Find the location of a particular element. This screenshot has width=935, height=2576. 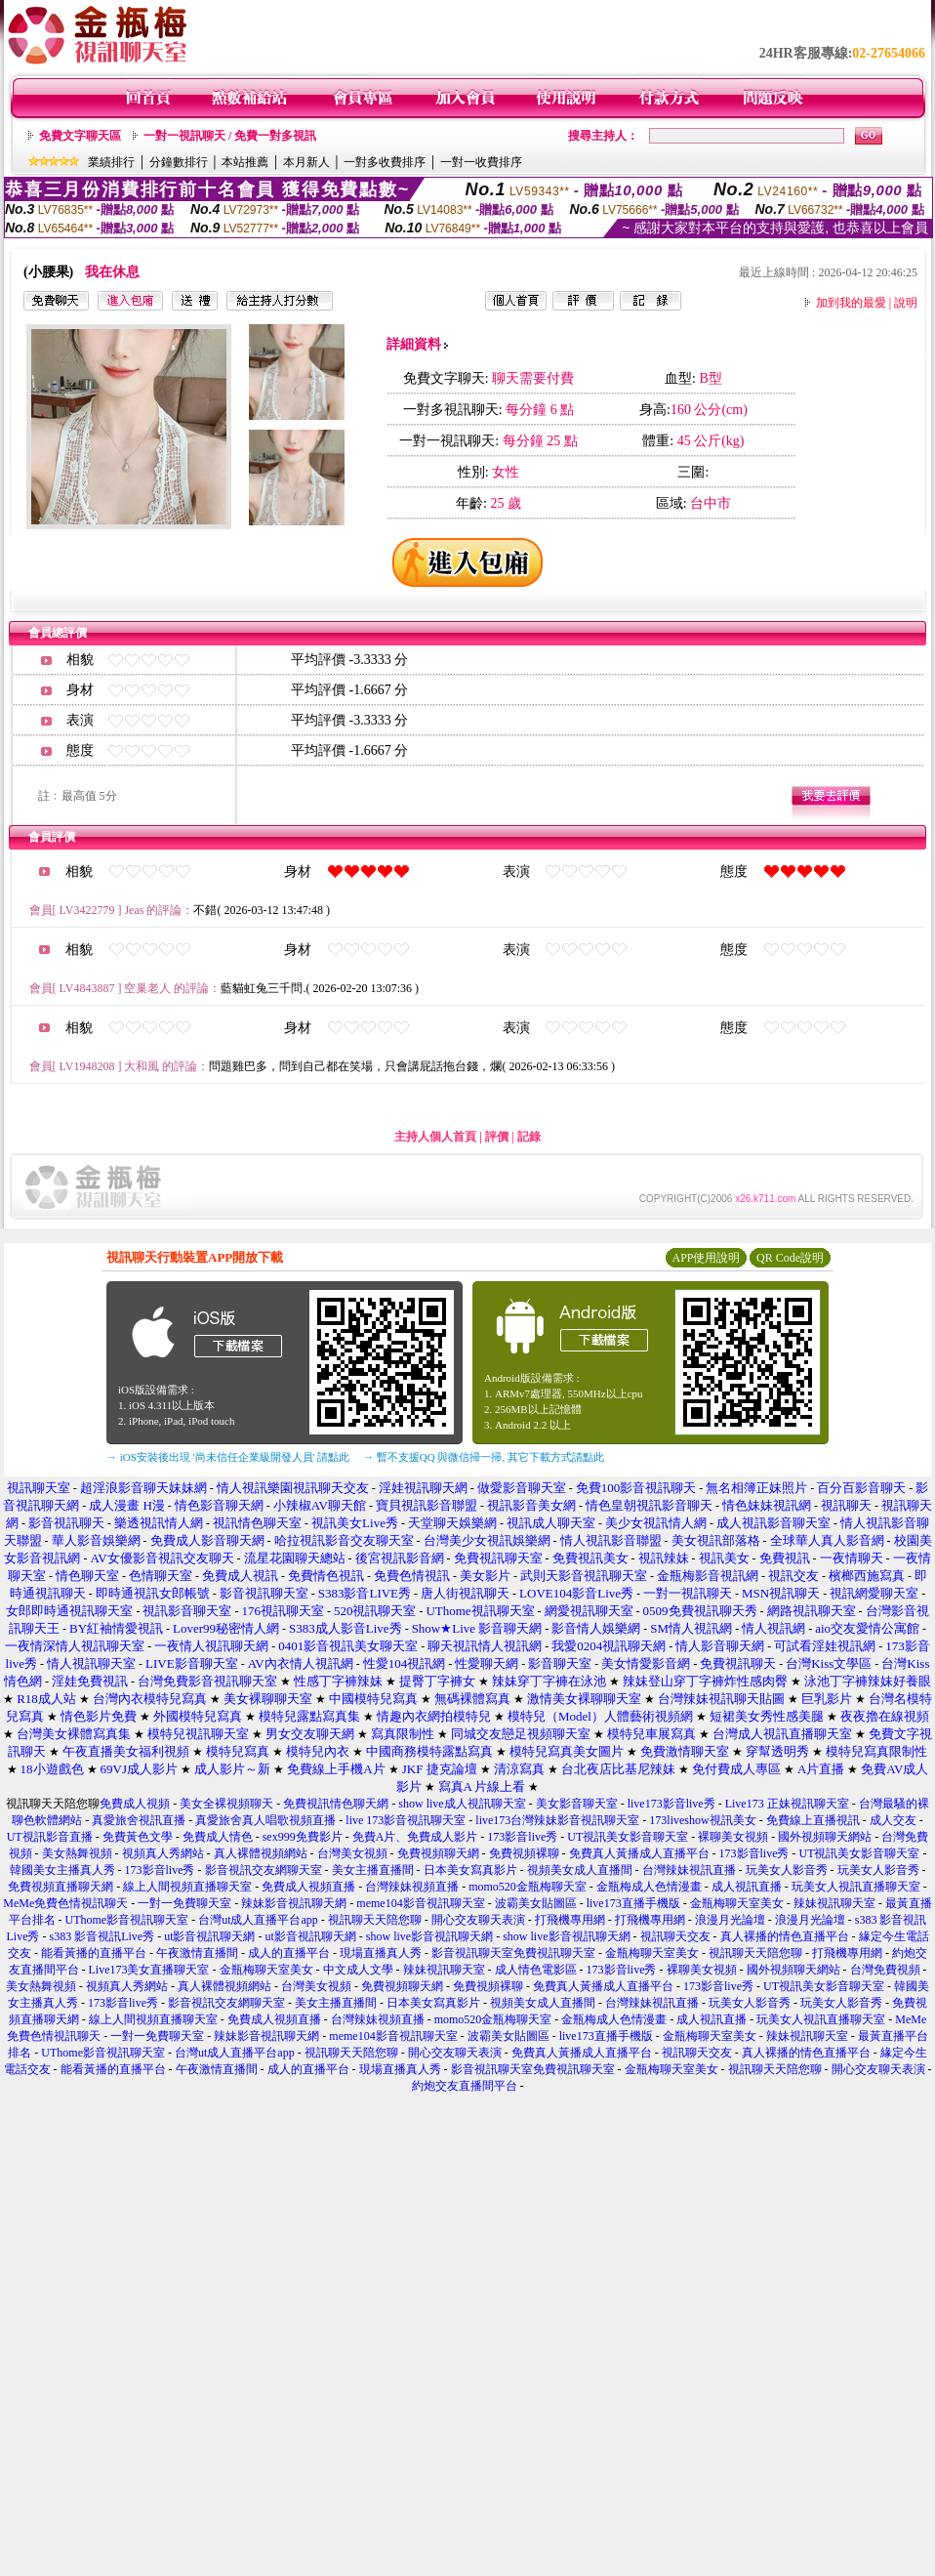

午夜激情直播間 is located at coordinates (197, 1953).